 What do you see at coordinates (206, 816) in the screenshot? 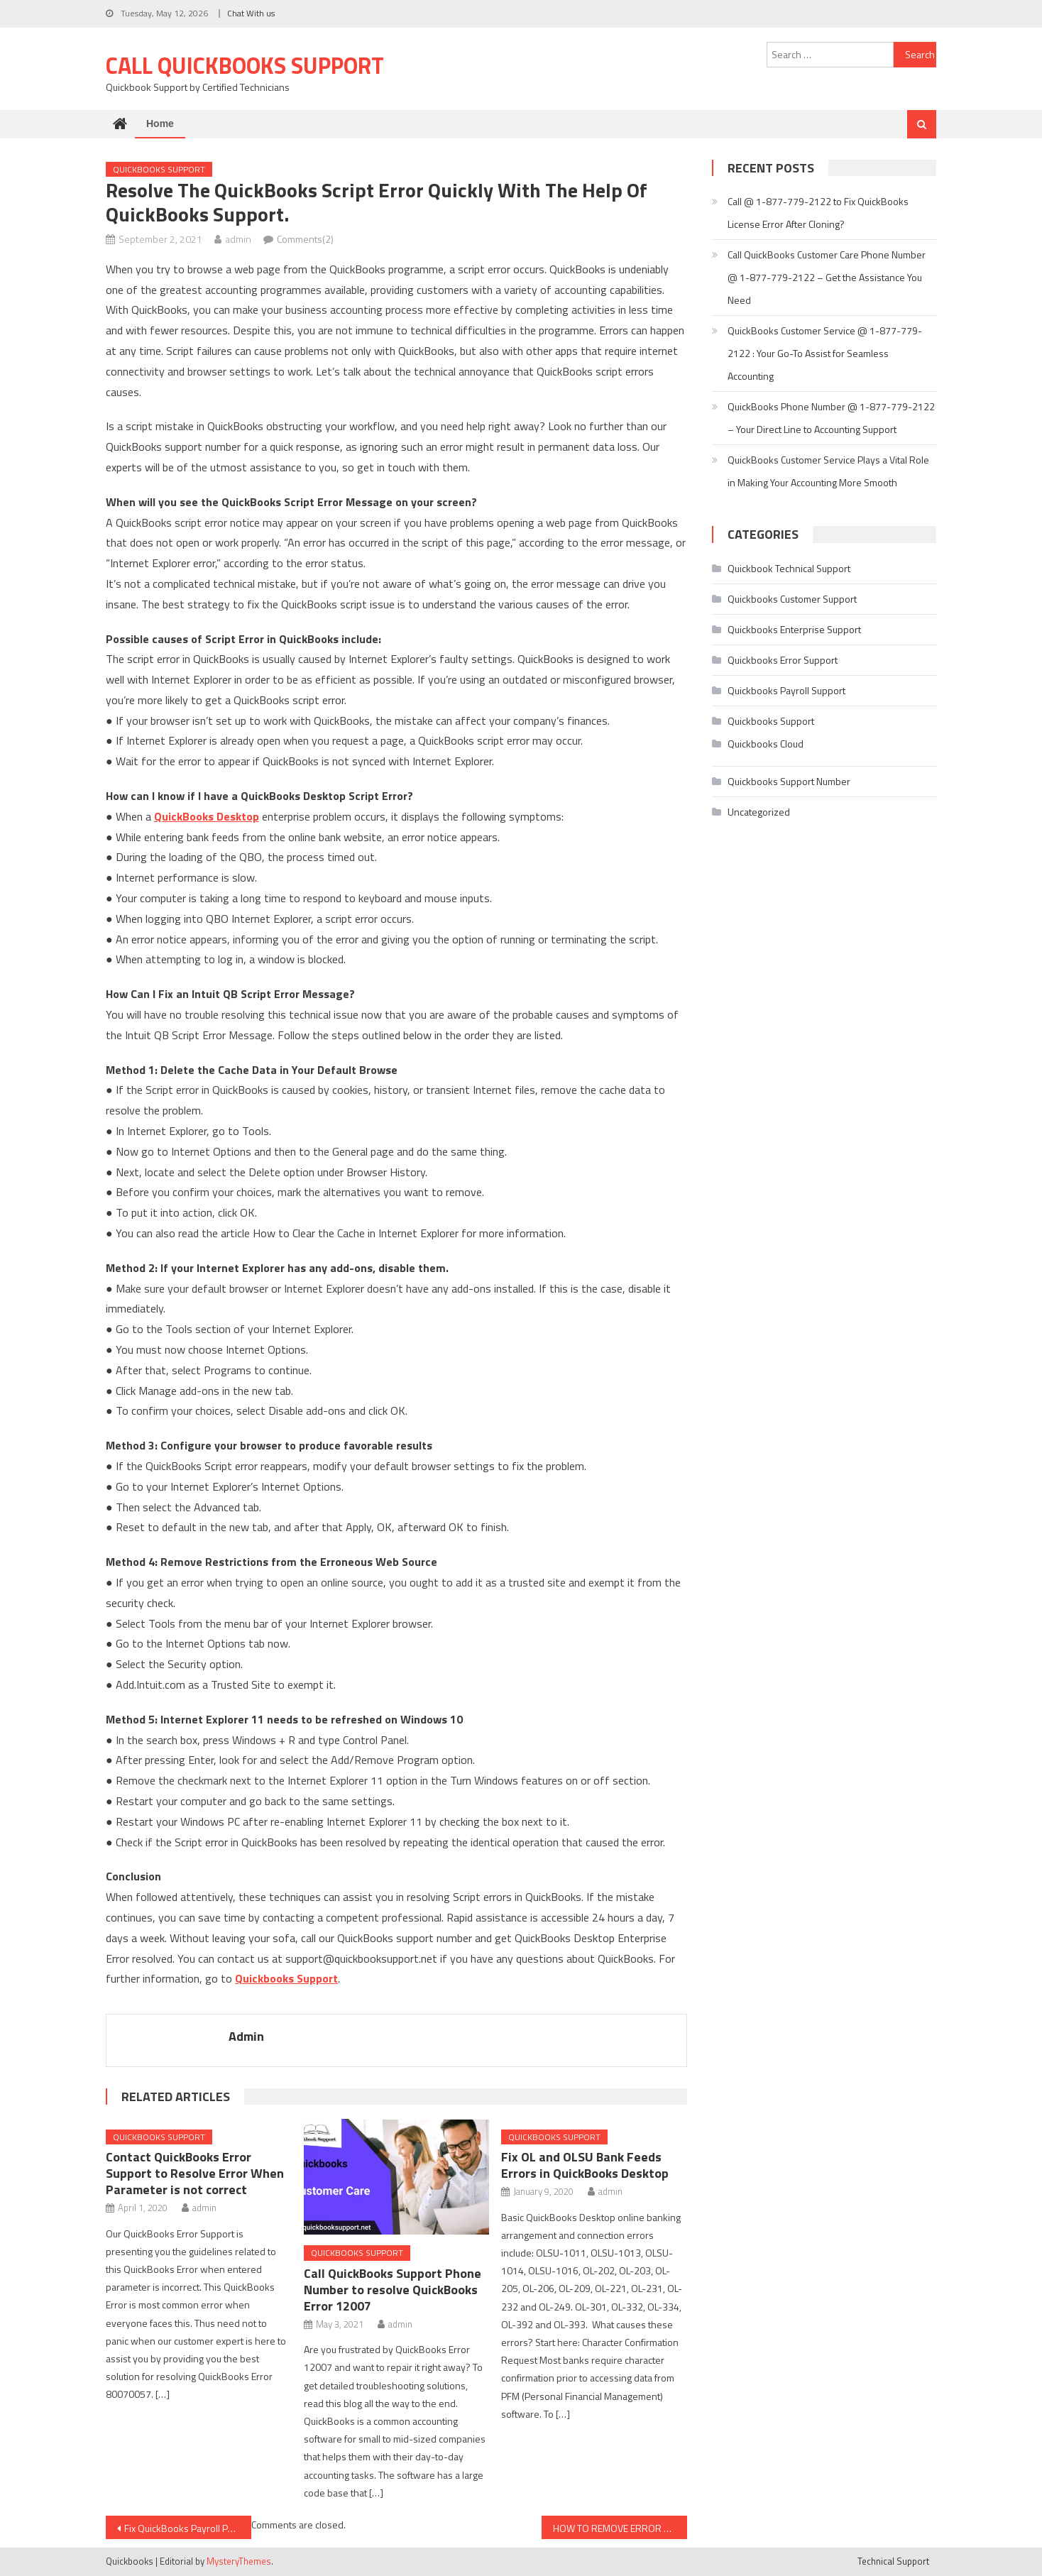
I see `QuickBooks Desktop` at bounding box center [206, 816].